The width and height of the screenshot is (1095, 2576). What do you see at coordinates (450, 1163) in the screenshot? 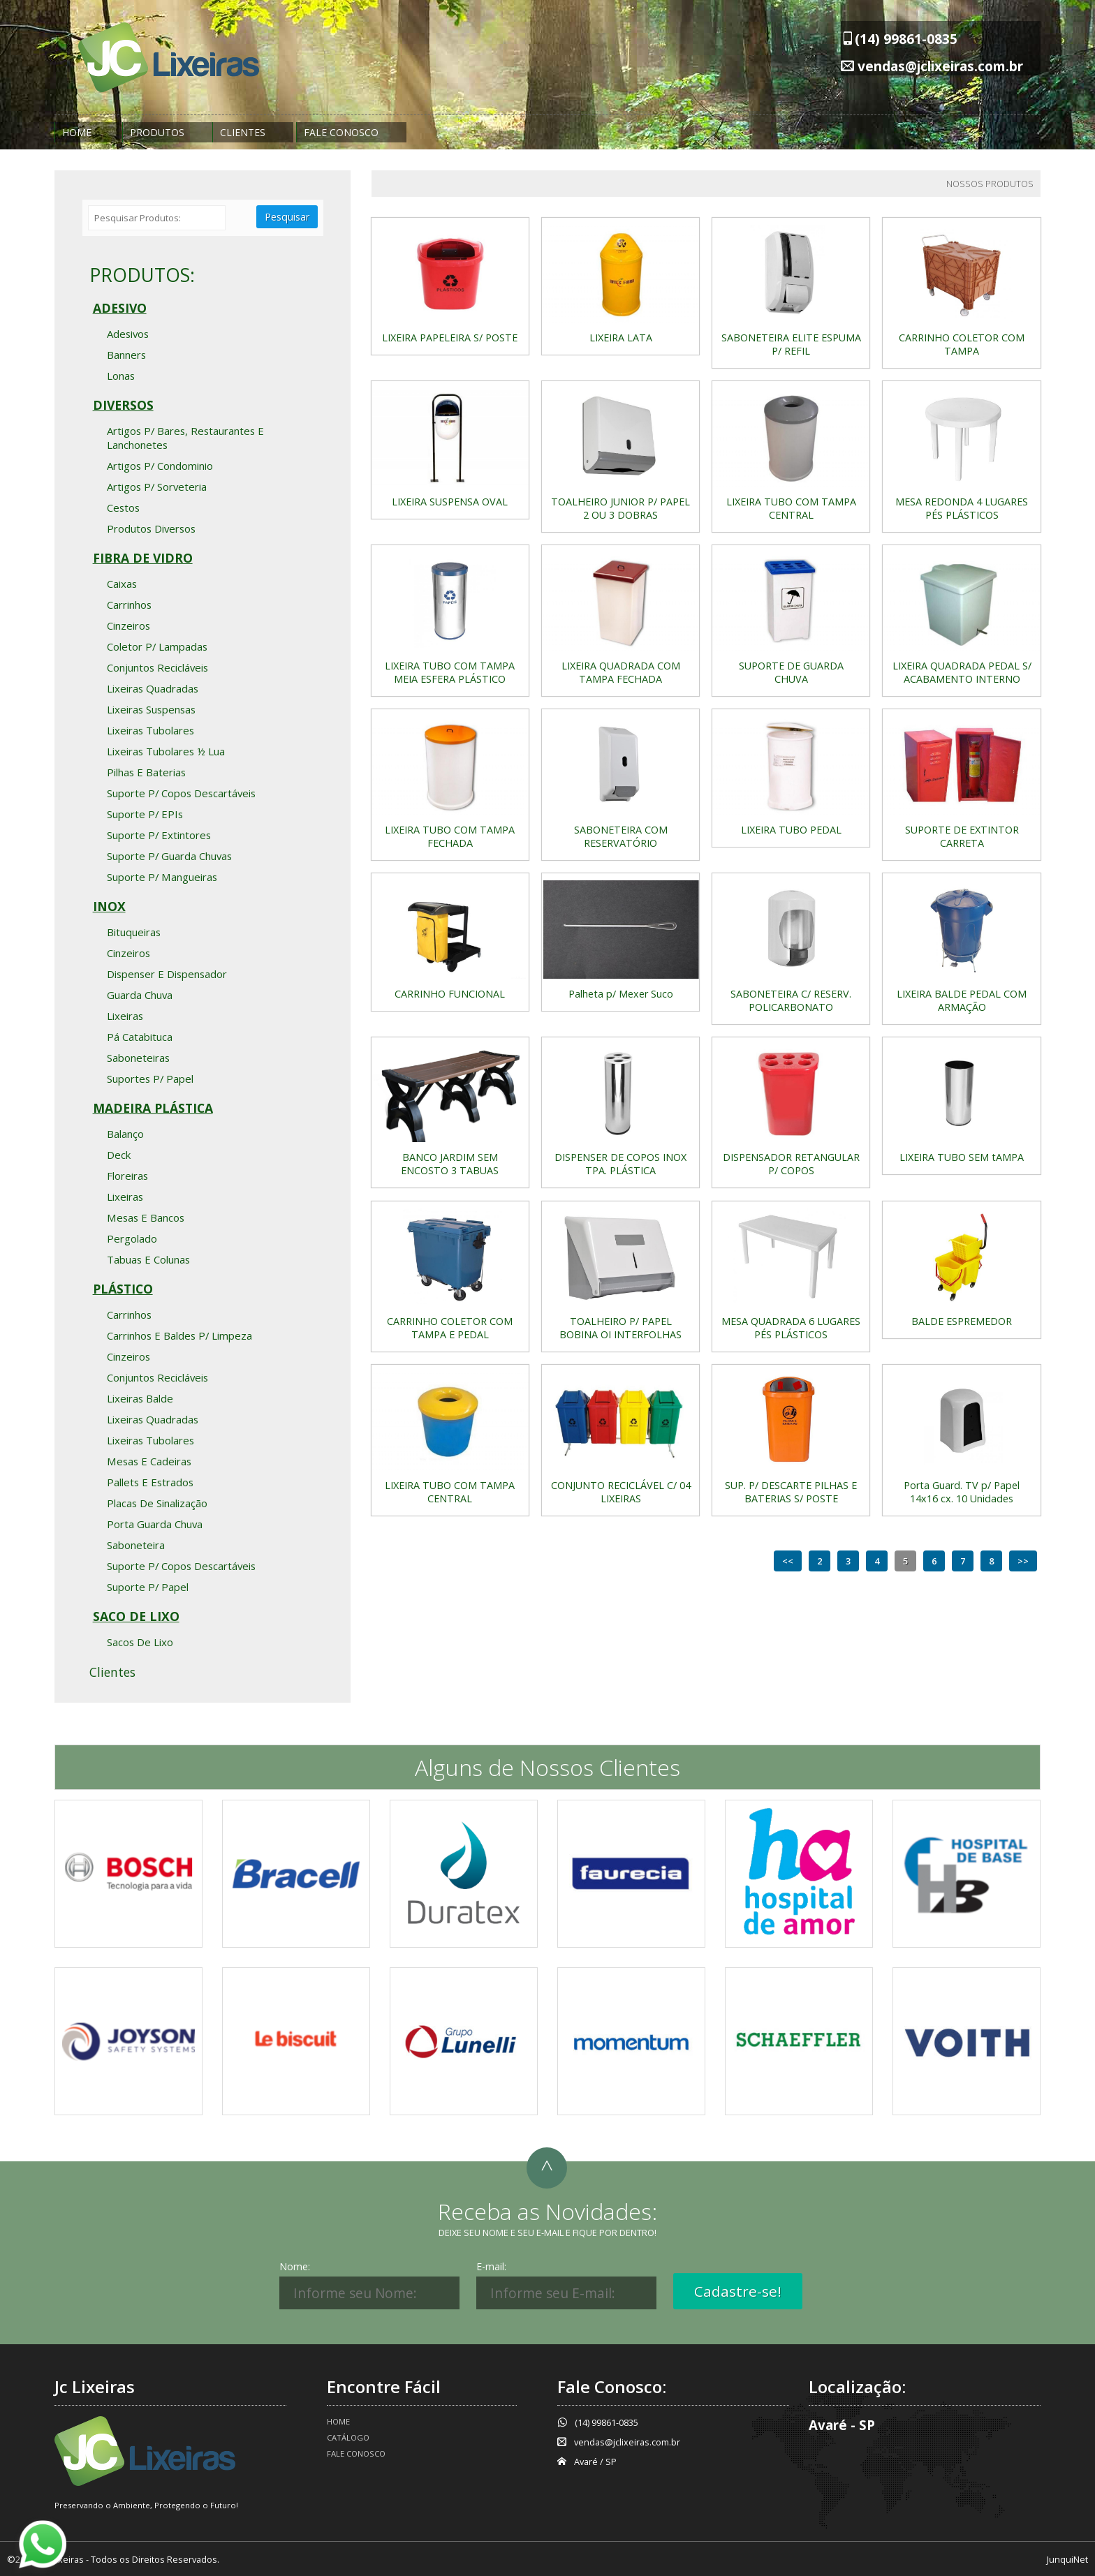
I see `BANCO JARDIM SEM ENCOSTO 3 TABUAS` at bounding box center [450, 1163].